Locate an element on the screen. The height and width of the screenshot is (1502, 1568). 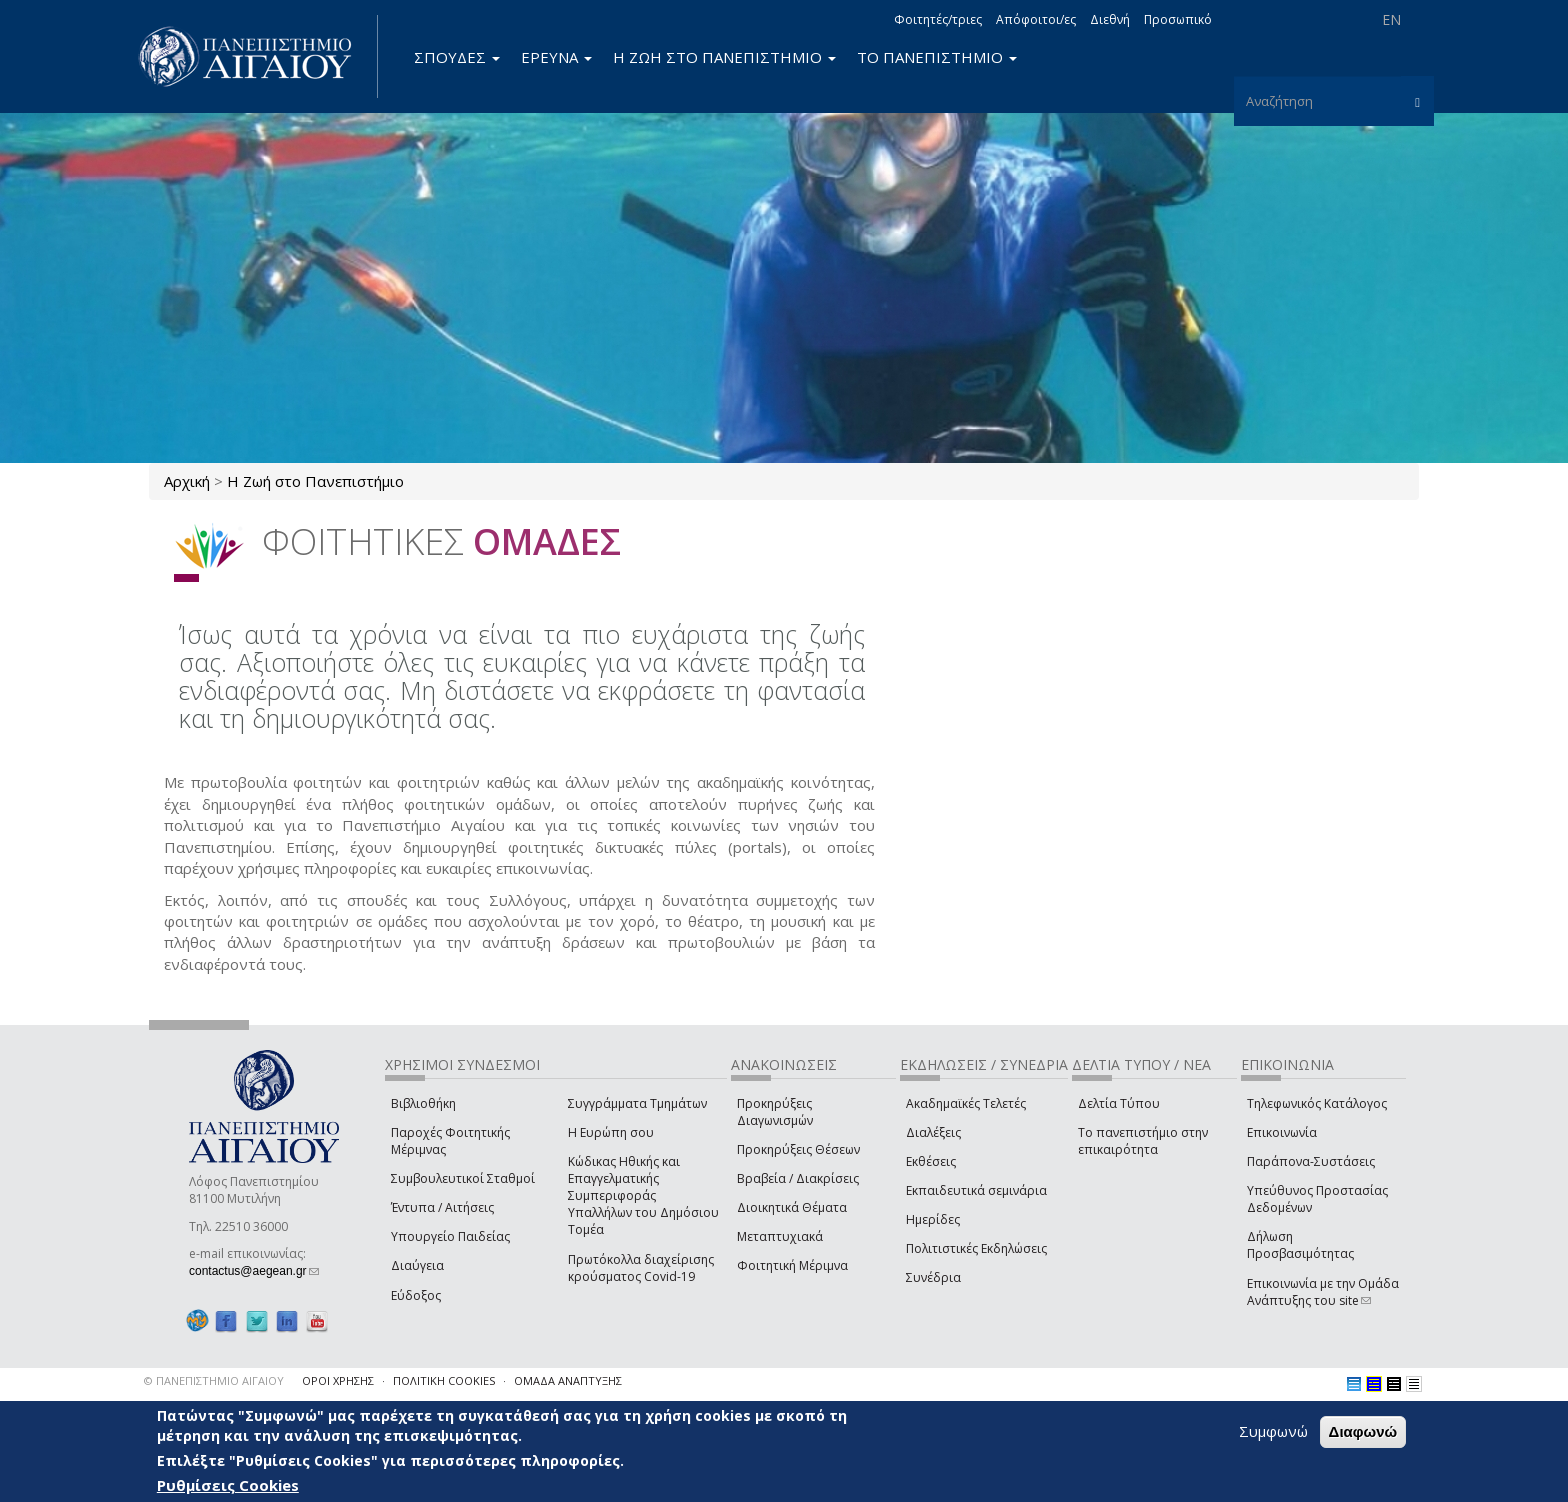
Πρωτόκολλα διαχείρισης κρούσματος Covid-19 is located at coordinates (641, 1268).